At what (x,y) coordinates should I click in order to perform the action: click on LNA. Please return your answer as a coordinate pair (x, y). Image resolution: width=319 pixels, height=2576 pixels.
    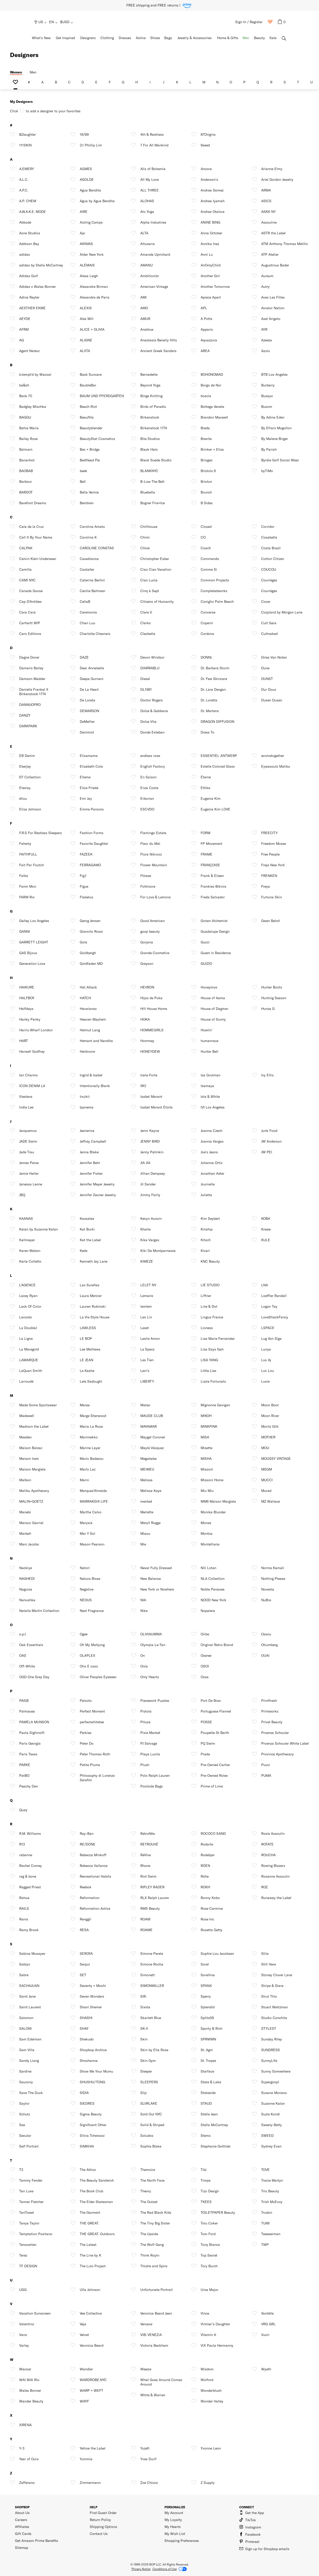
    Looking at the image, I should click on (264, 1285).